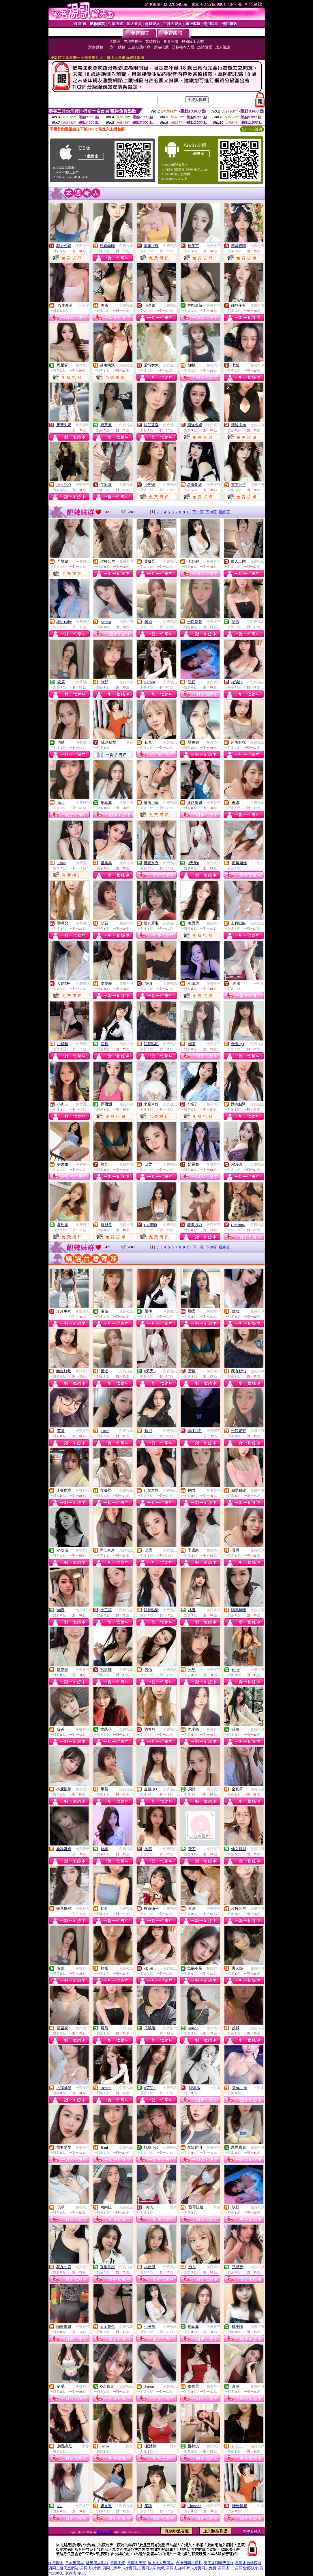 The width and height of the screenshot is (313, 2576). I want to click on 一對多, so click(84, 306).